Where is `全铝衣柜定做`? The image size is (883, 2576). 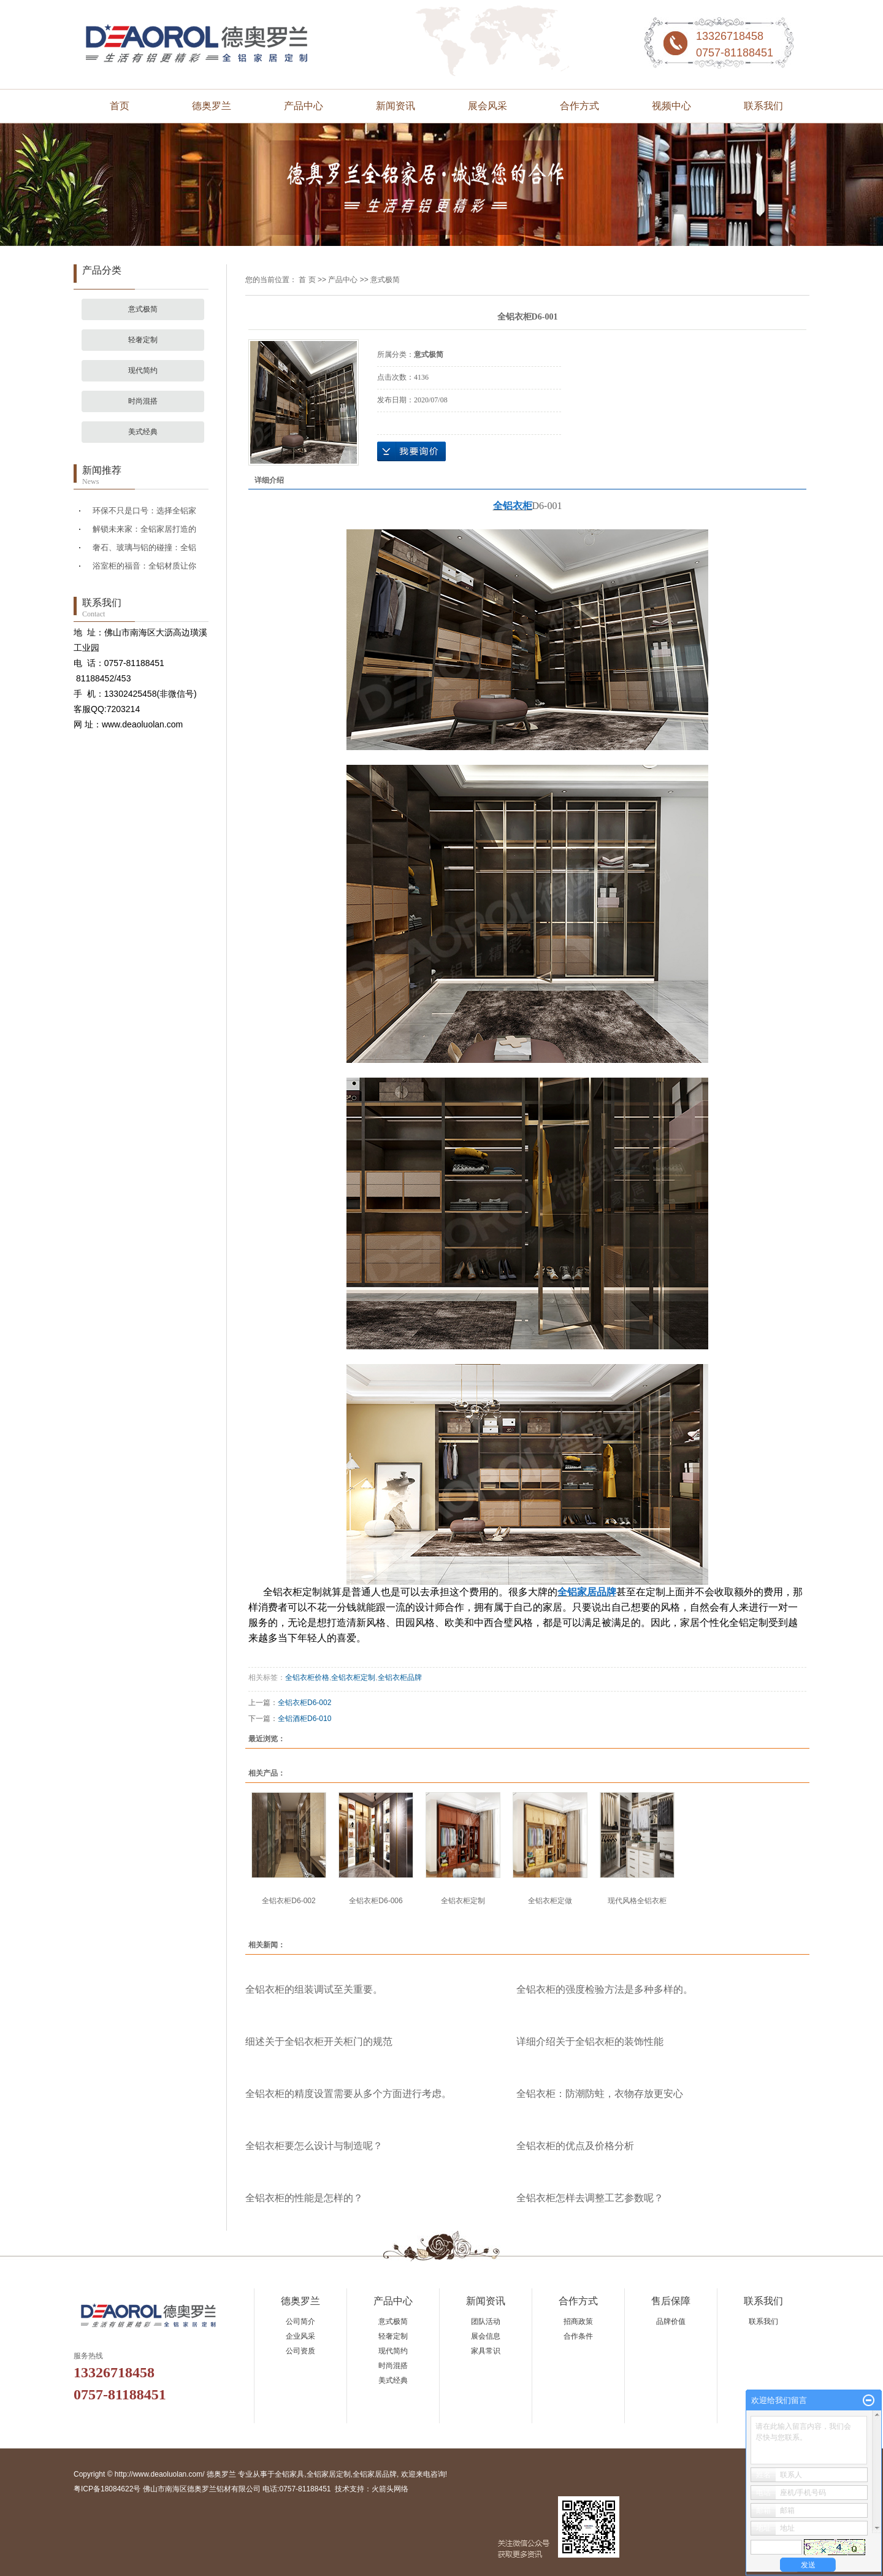 全铝衣柜定做 is located at coordinates (550, 1900).